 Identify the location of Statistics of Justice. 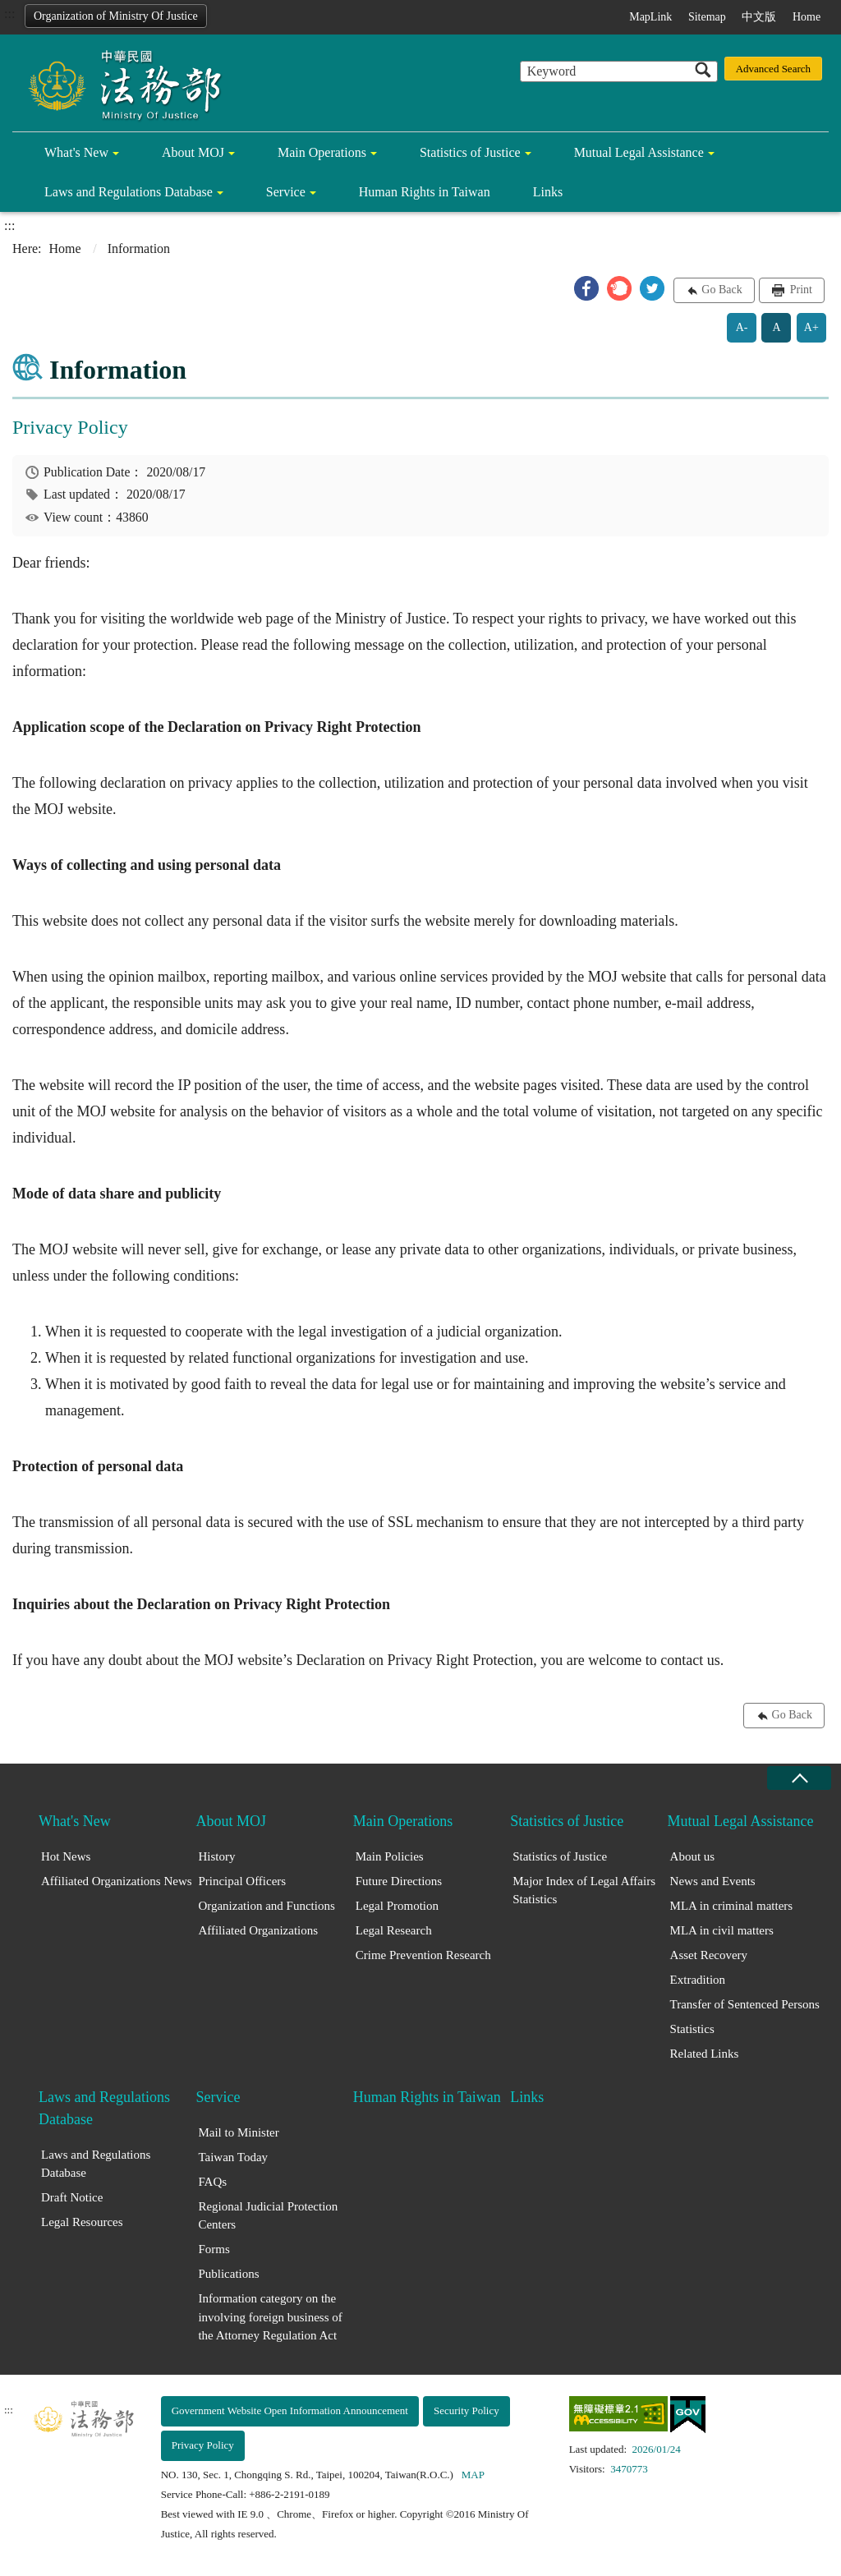
(470, 152).